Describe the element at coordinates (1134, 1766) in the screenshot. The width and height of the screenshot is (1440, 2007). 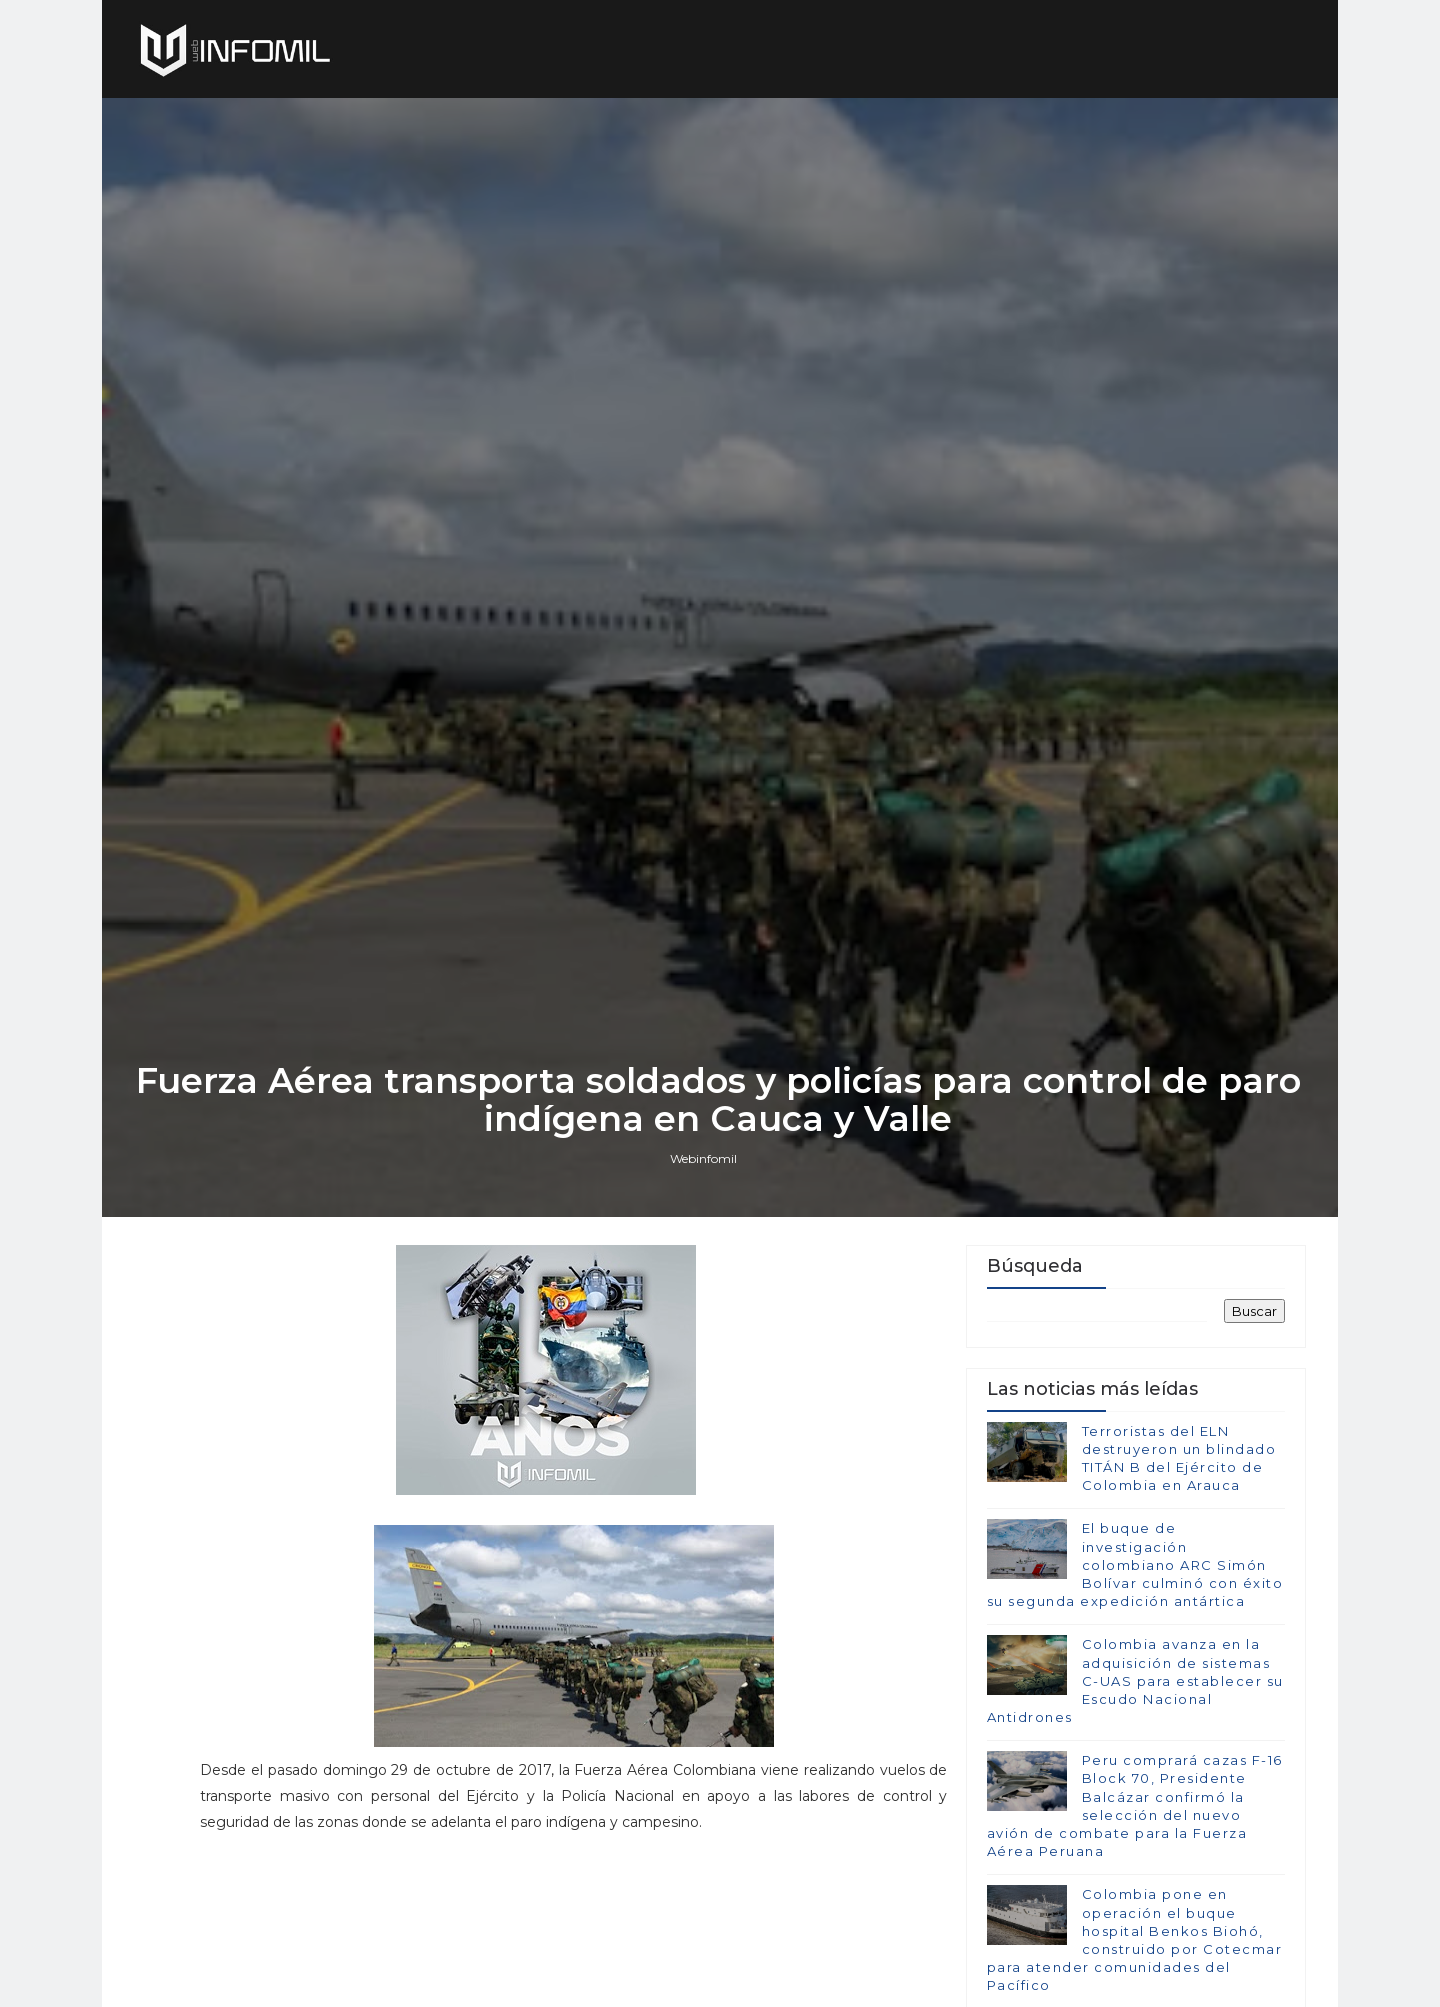
I see `Colombia avanza en la adquisición de sistemas C-UAS para establecer su Escudo Nacional Antidrones` at that location.